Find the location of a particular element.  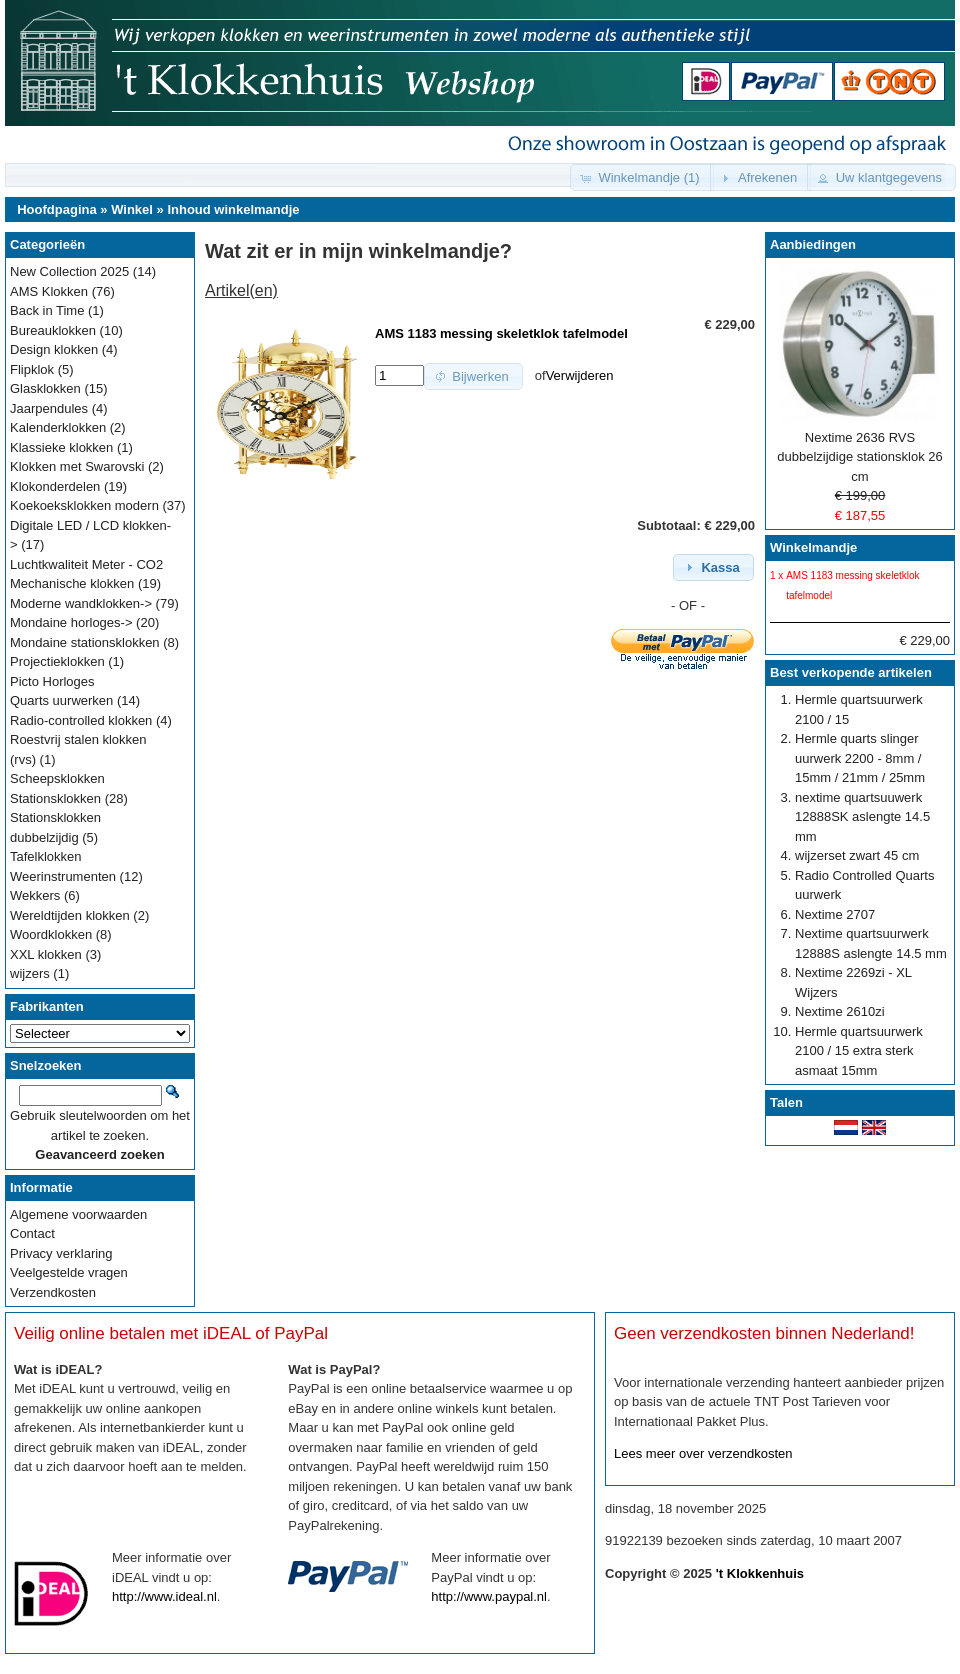

Contact is located at coordinates (32, 1233).